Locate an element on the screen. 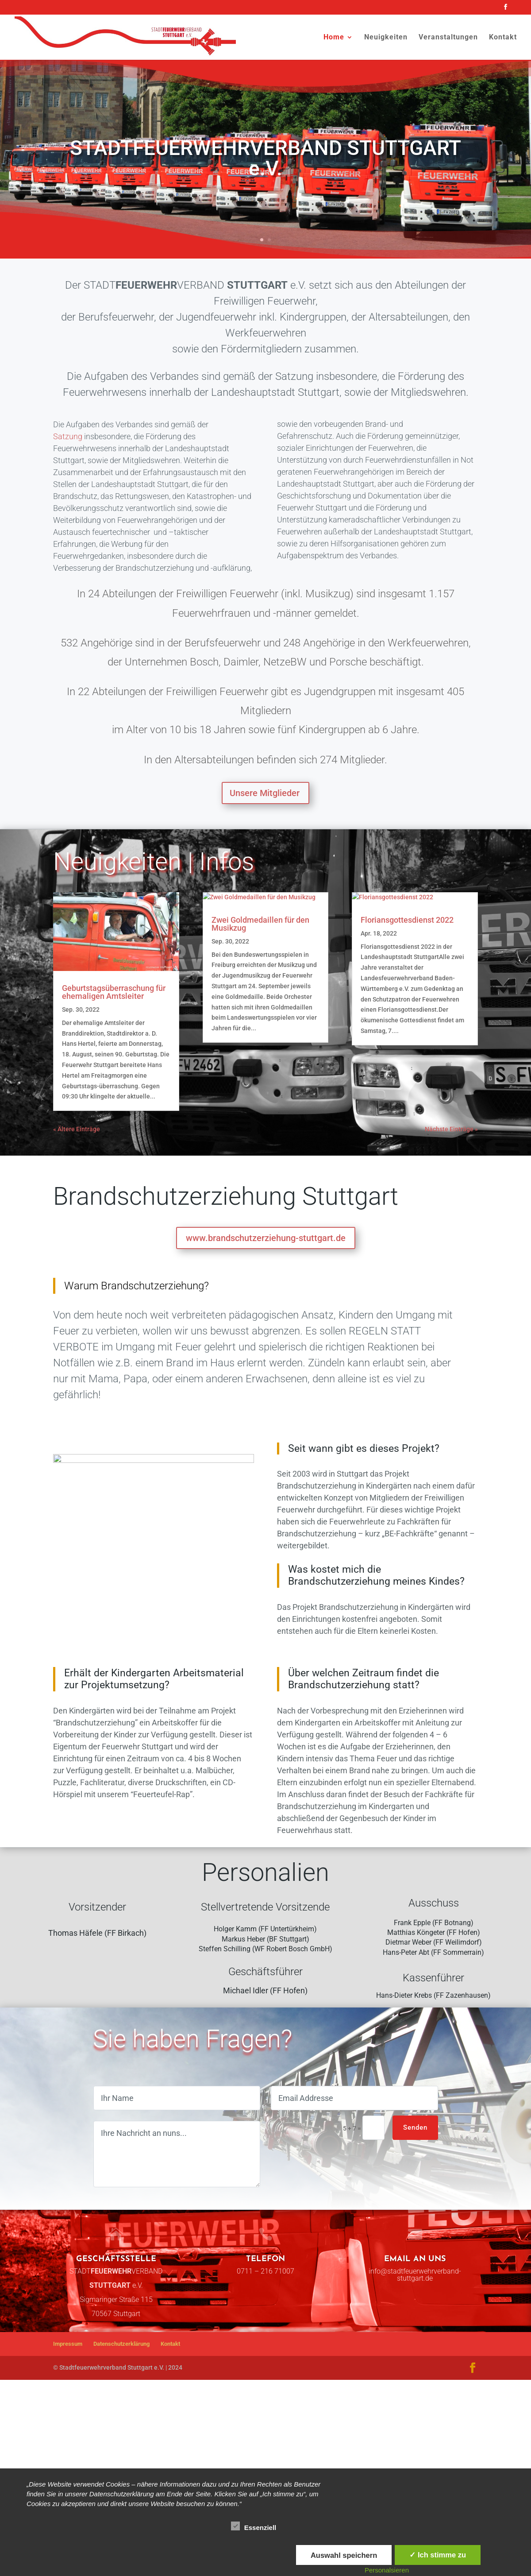 This screenshot has width=531, height=2576. Floriansgottesdienst 2022 is located at coordinates (407, 1035).